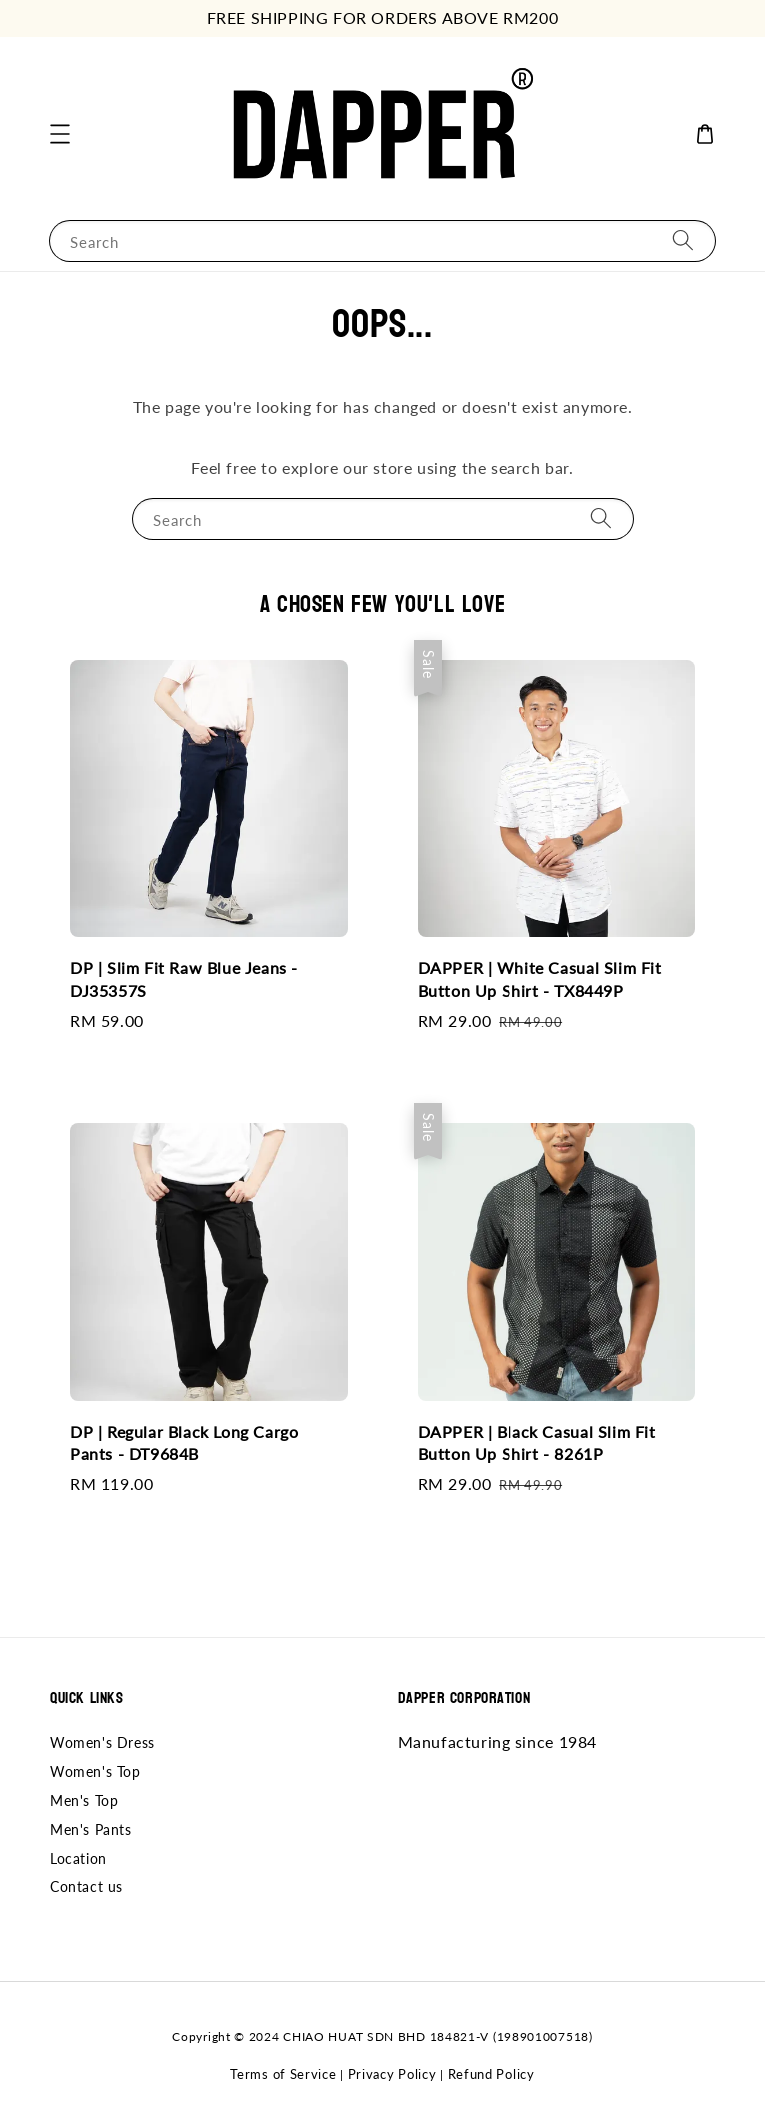  Describe the element at coordinates (91, 1829) in the screenshot. I see `Men's Pants` at that location.